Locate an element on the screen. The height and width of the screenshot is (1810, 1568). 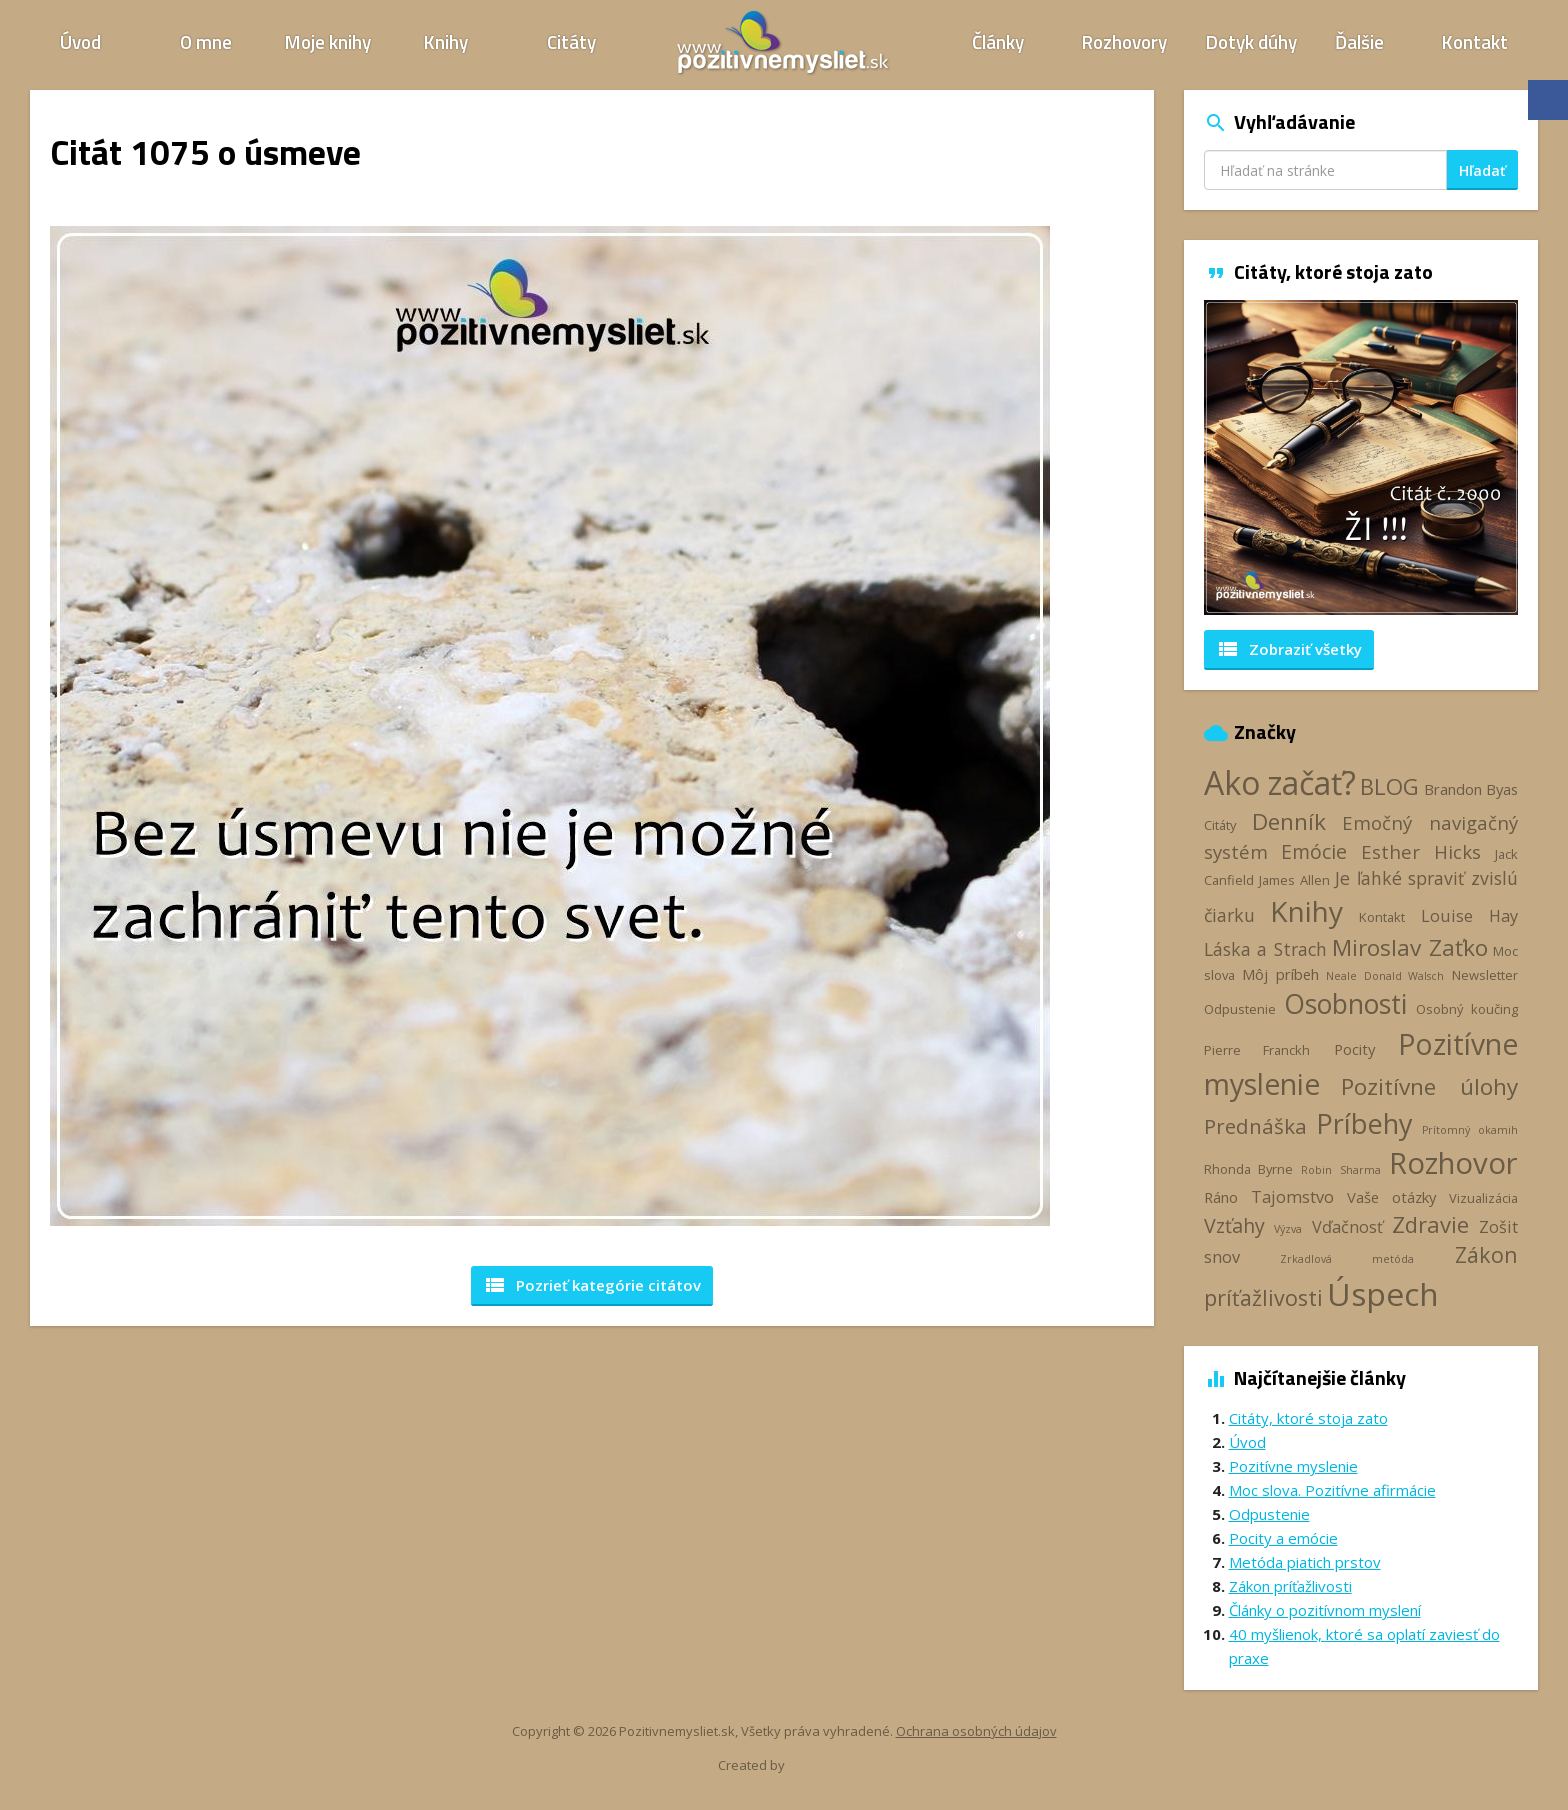
Rhonda Byrne [Rhonda Byrne (3 položky)] is located at coordinates (1248, 1169).